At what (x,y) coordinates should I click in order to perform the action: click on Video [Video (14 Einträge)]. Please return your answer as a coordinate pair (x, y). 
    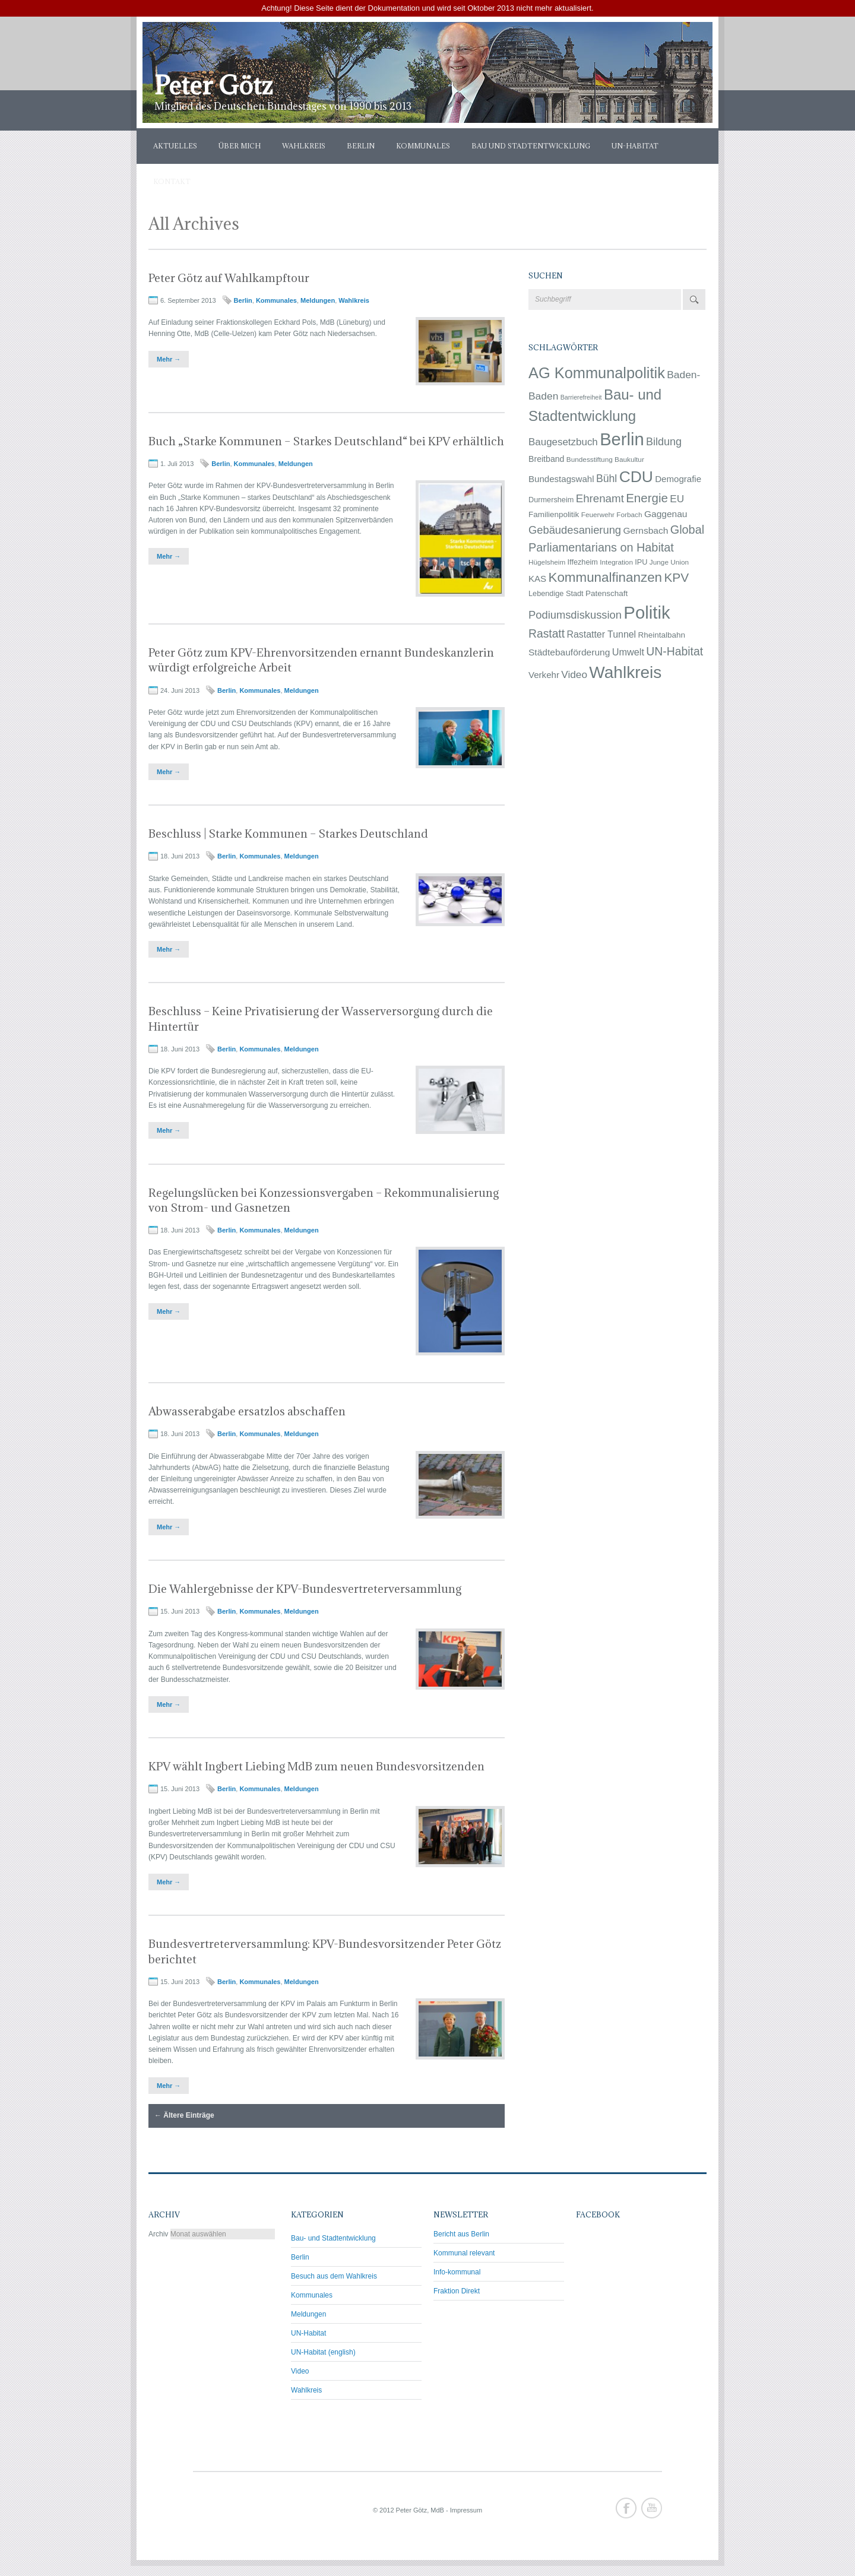
    Looking at the image, I should click on (574, 674).